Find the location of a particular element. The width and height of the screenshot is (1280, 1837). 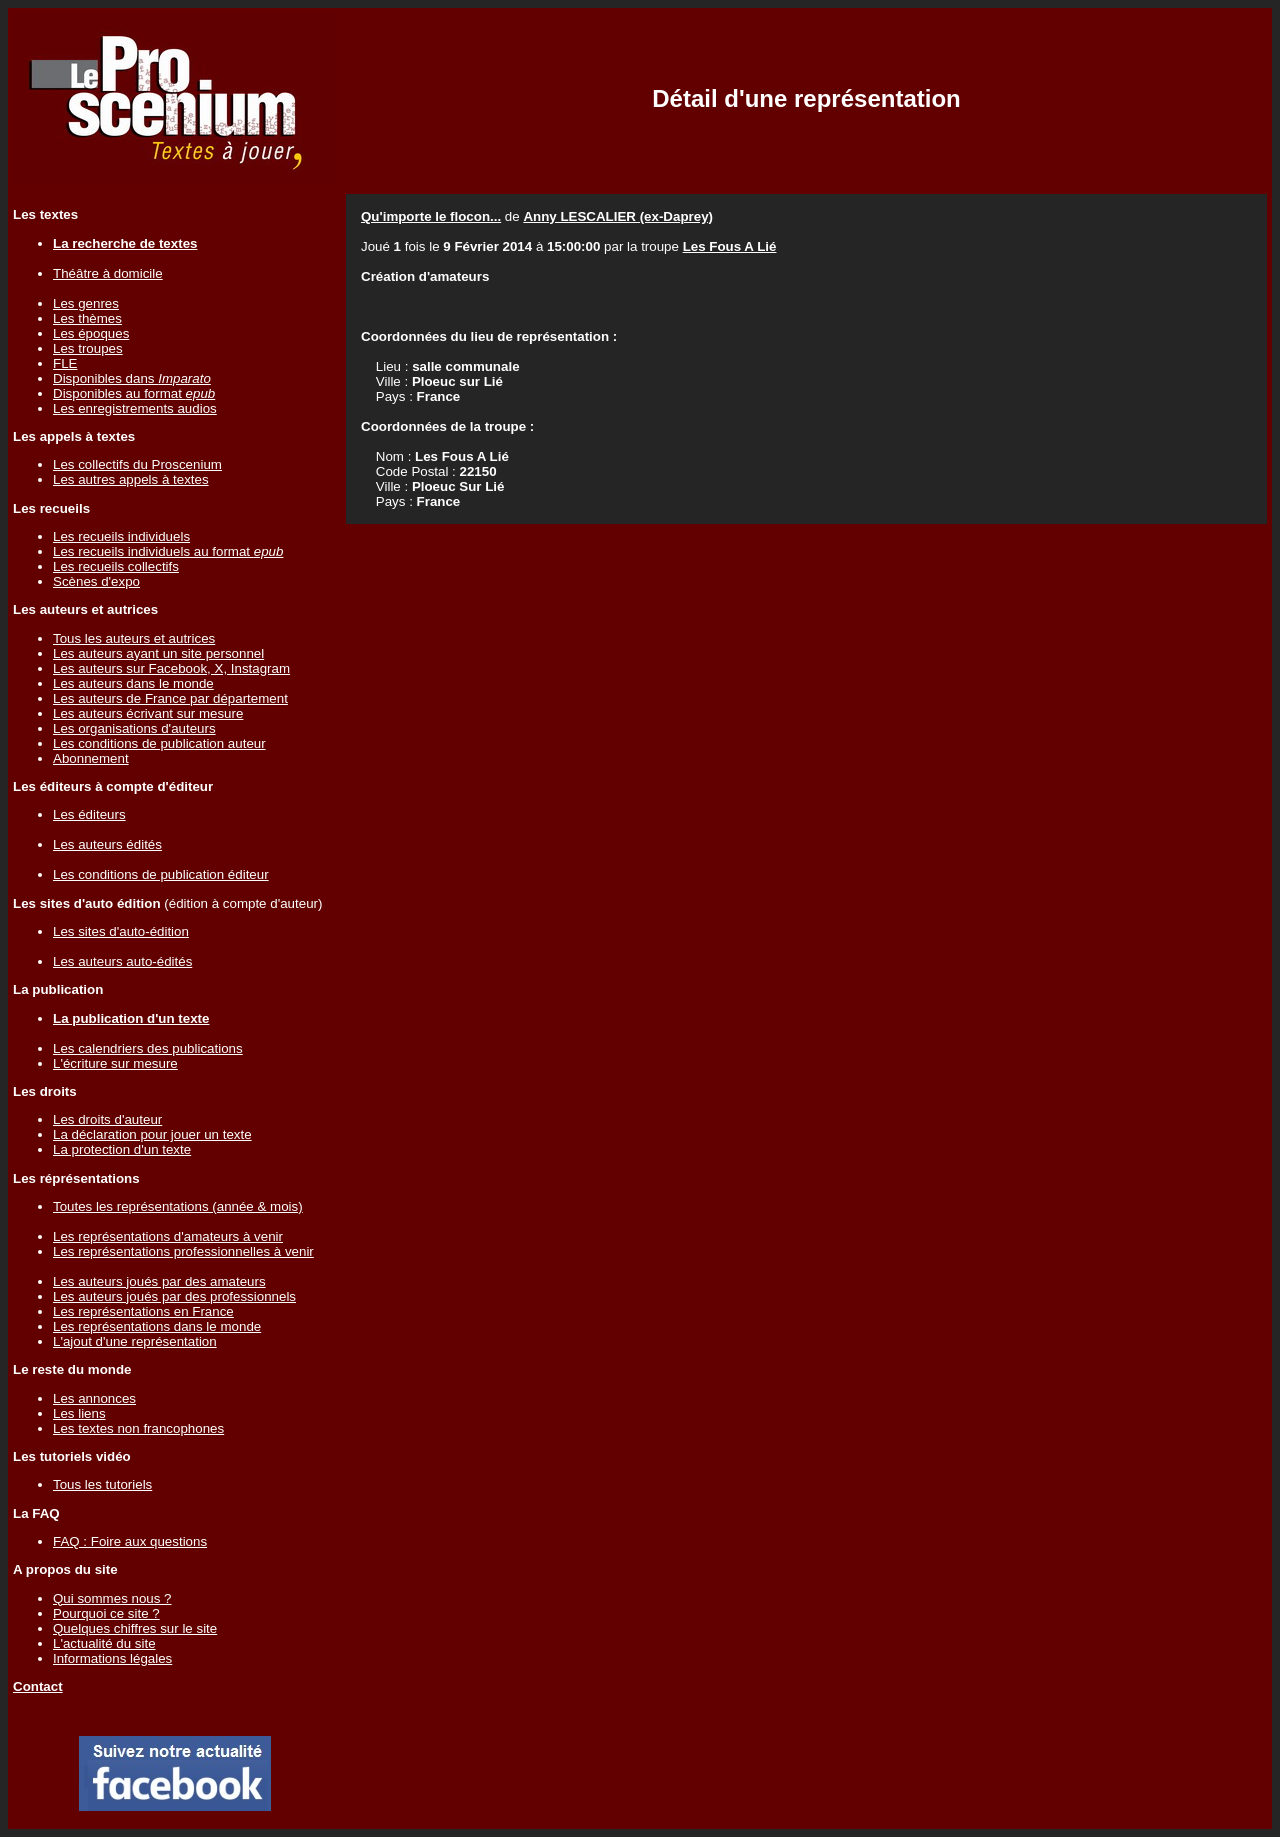

Les Fous A Lié is located at coordinates (730, 246).